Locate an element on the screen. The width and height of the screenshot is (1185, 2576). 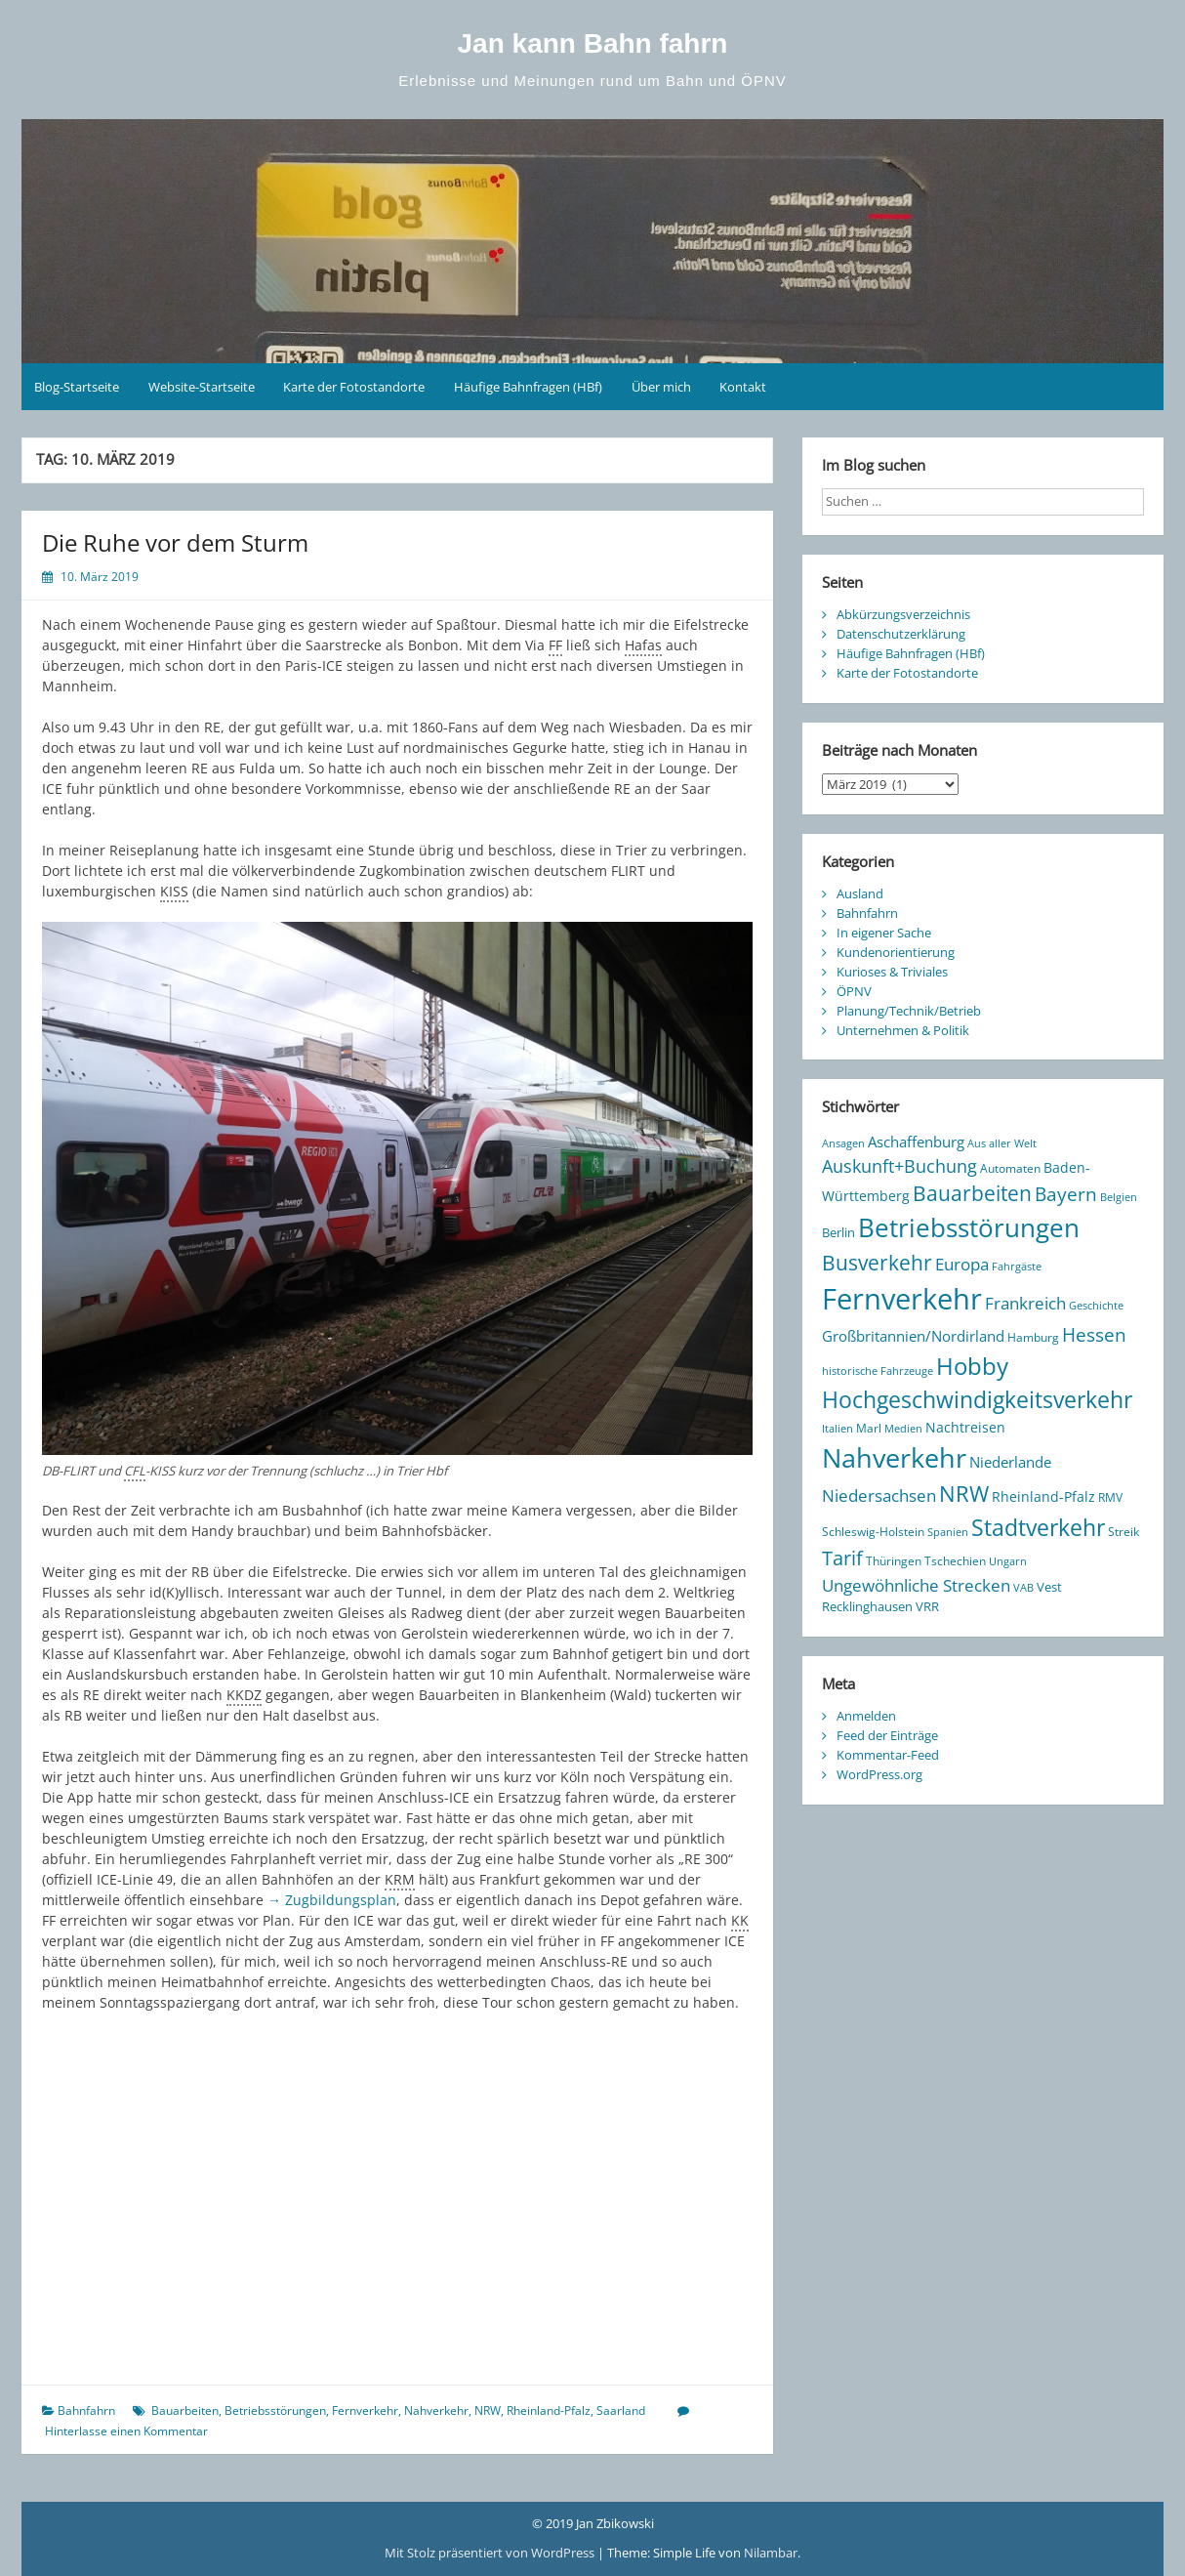
Über mich is located at coordinates (661, 386).